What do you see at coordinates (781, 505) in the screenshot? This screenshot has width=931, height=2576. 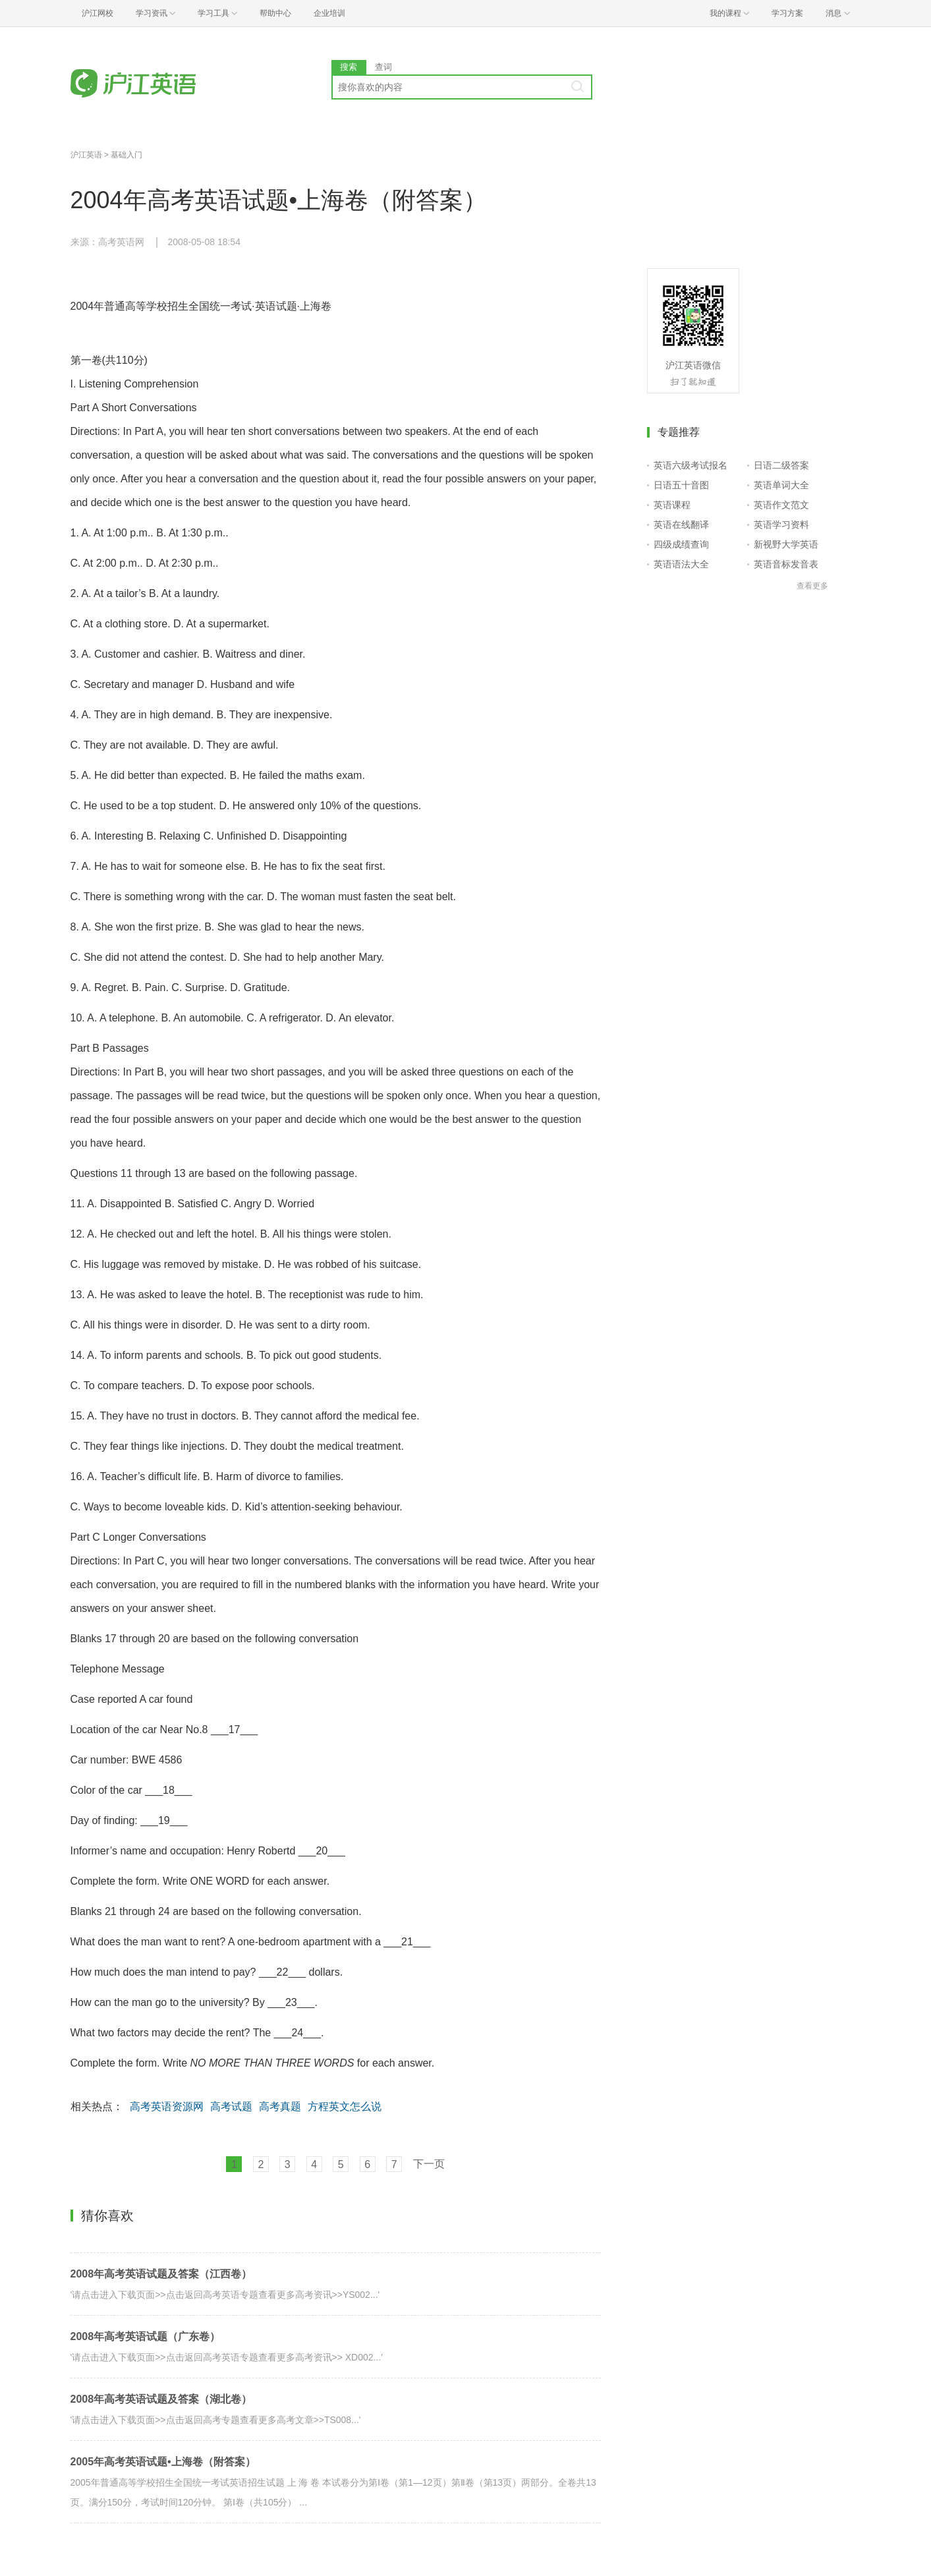 I see `英语作文范文` at bounding box center [781, 505].